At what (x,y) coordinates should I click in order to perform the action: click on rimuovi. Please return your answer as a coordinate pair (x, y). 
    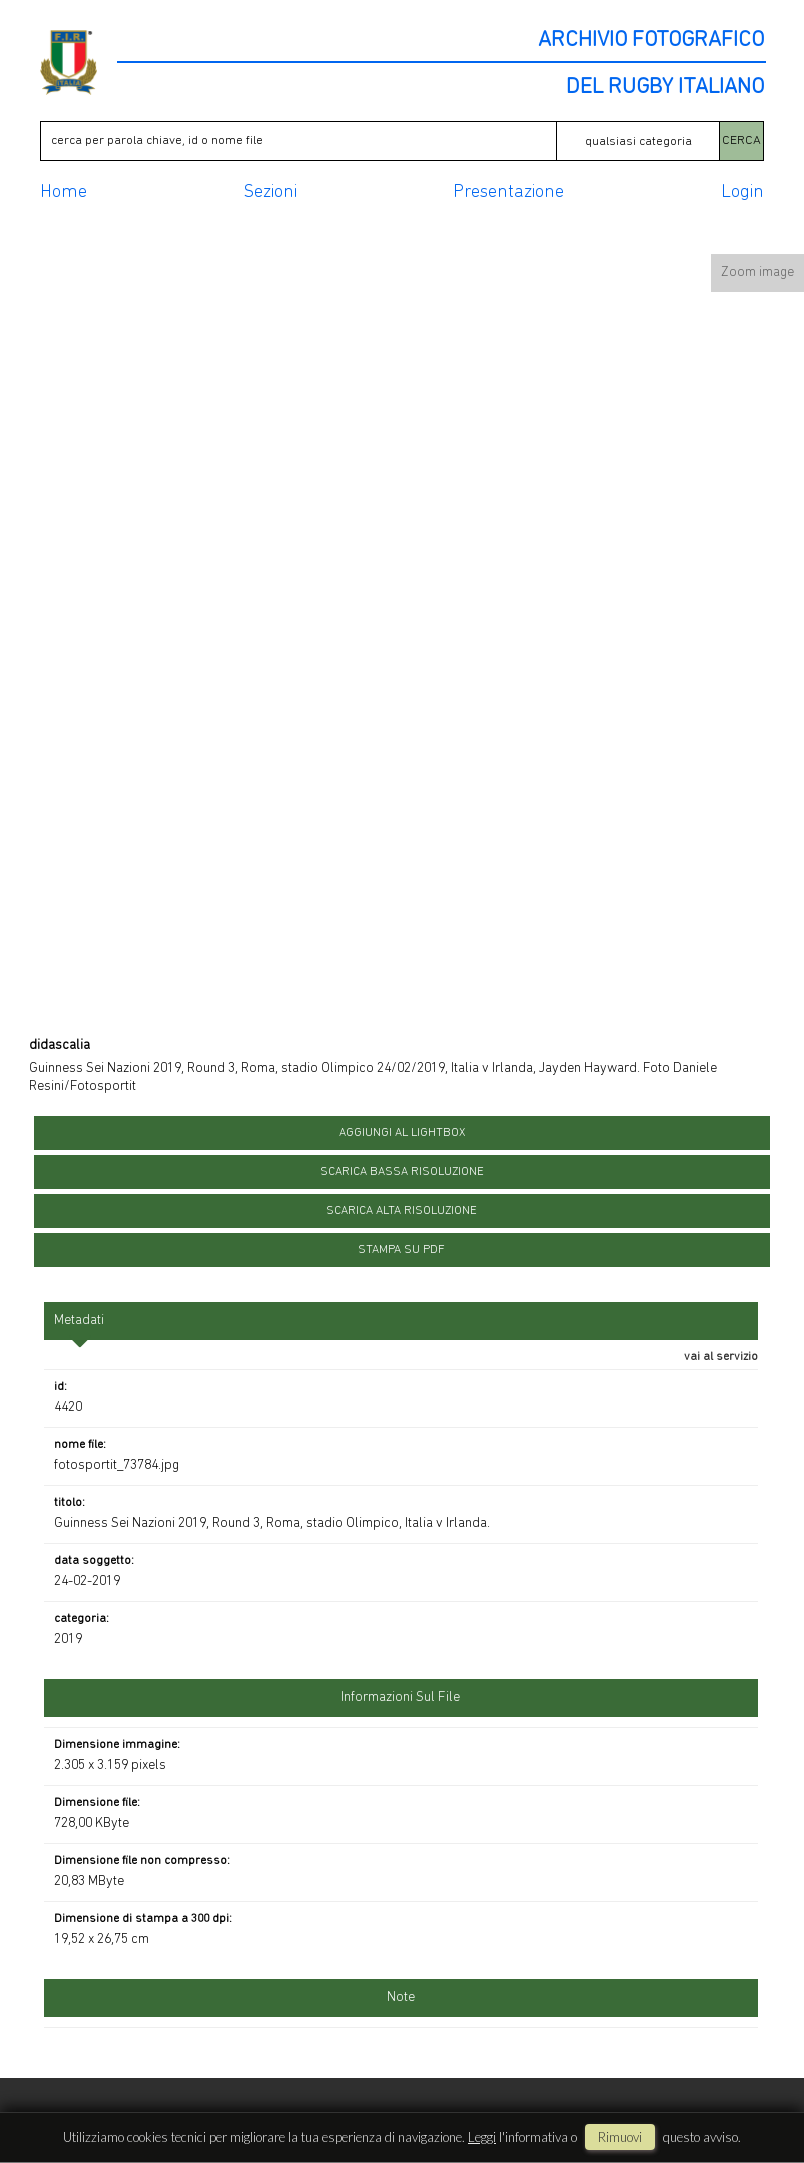
    Looking at the image, I should click on (620, 2137).